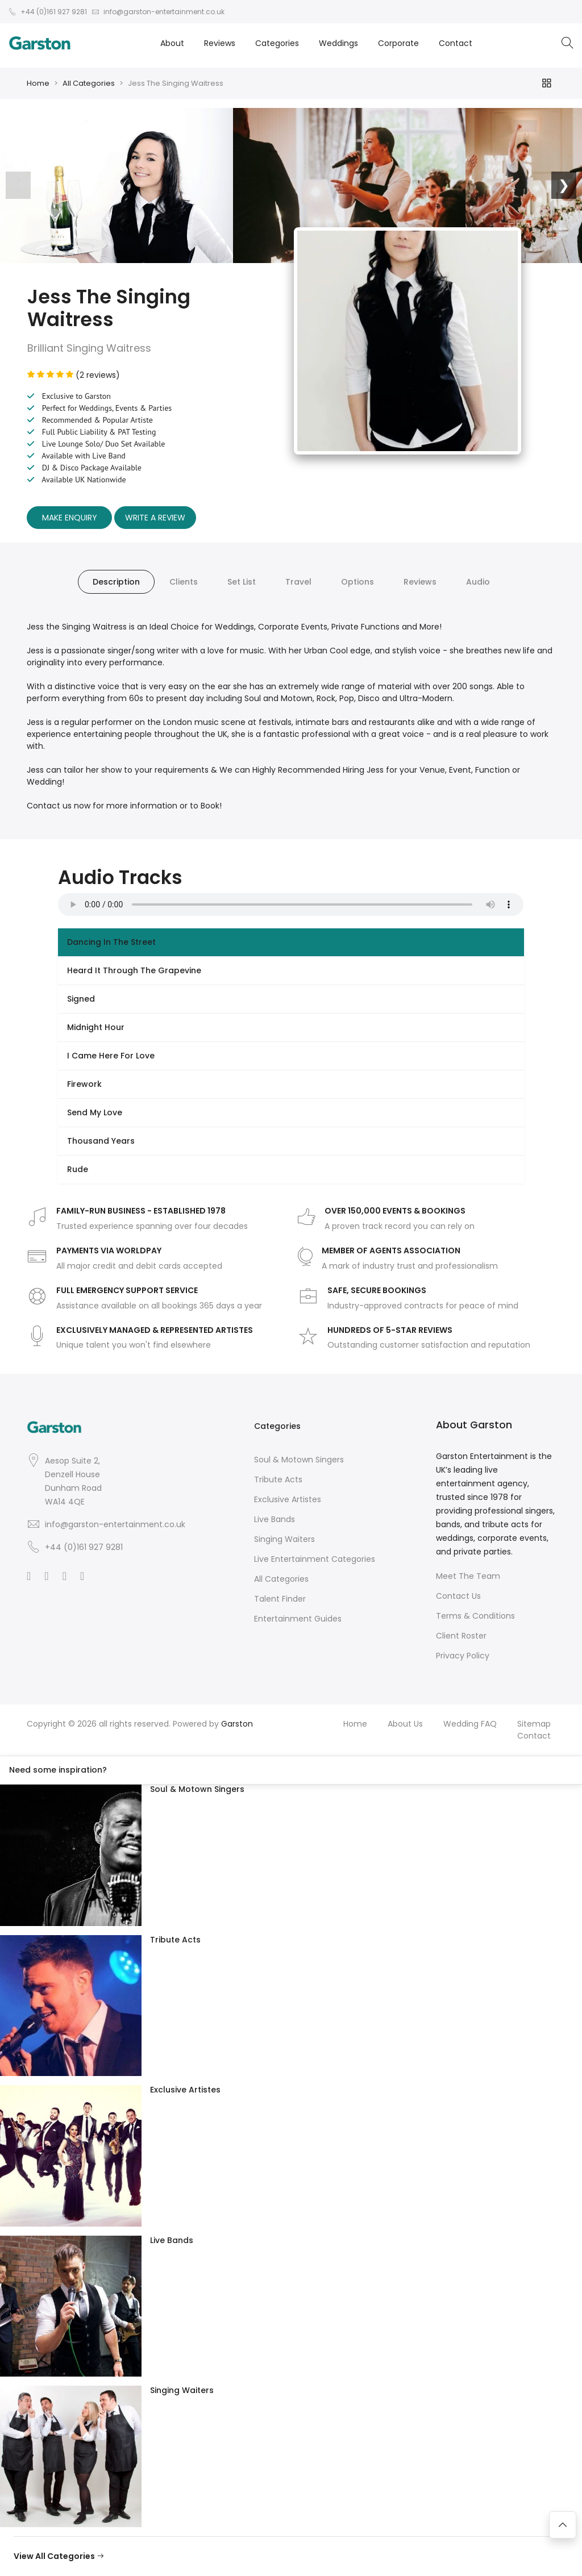 The width and height of the screenshot is (582, 2576). I want to click on Write A Review, so click(155, 517).